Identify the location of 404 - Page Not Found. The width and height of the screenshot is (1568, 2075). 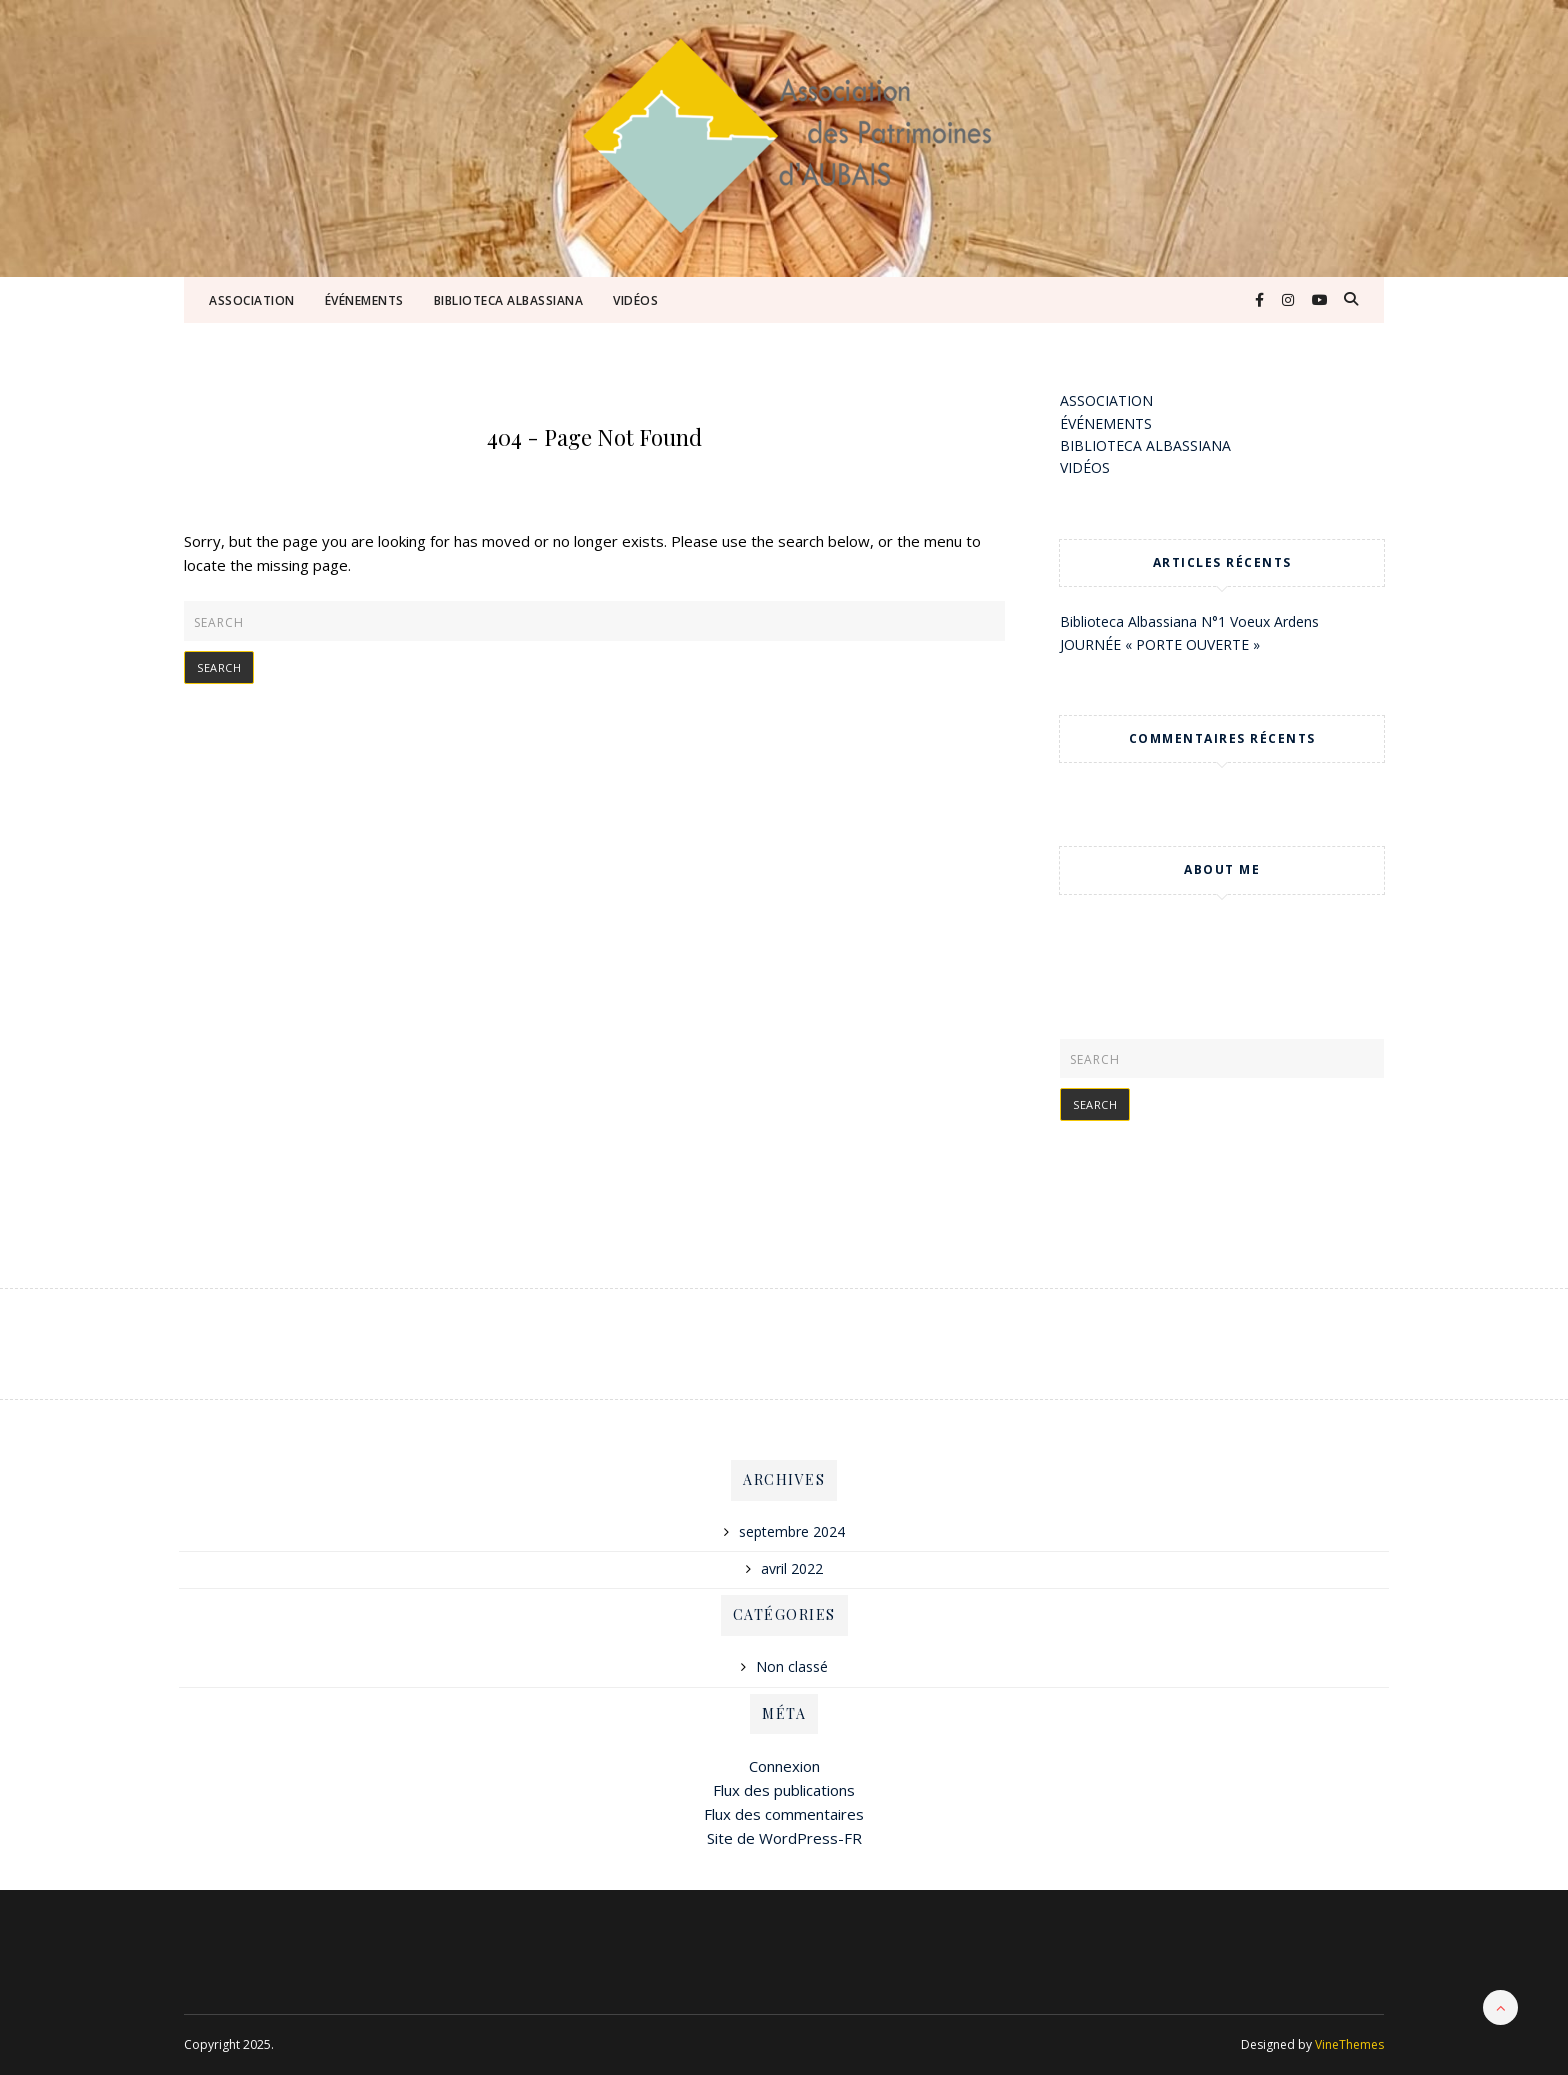
(594, 437).